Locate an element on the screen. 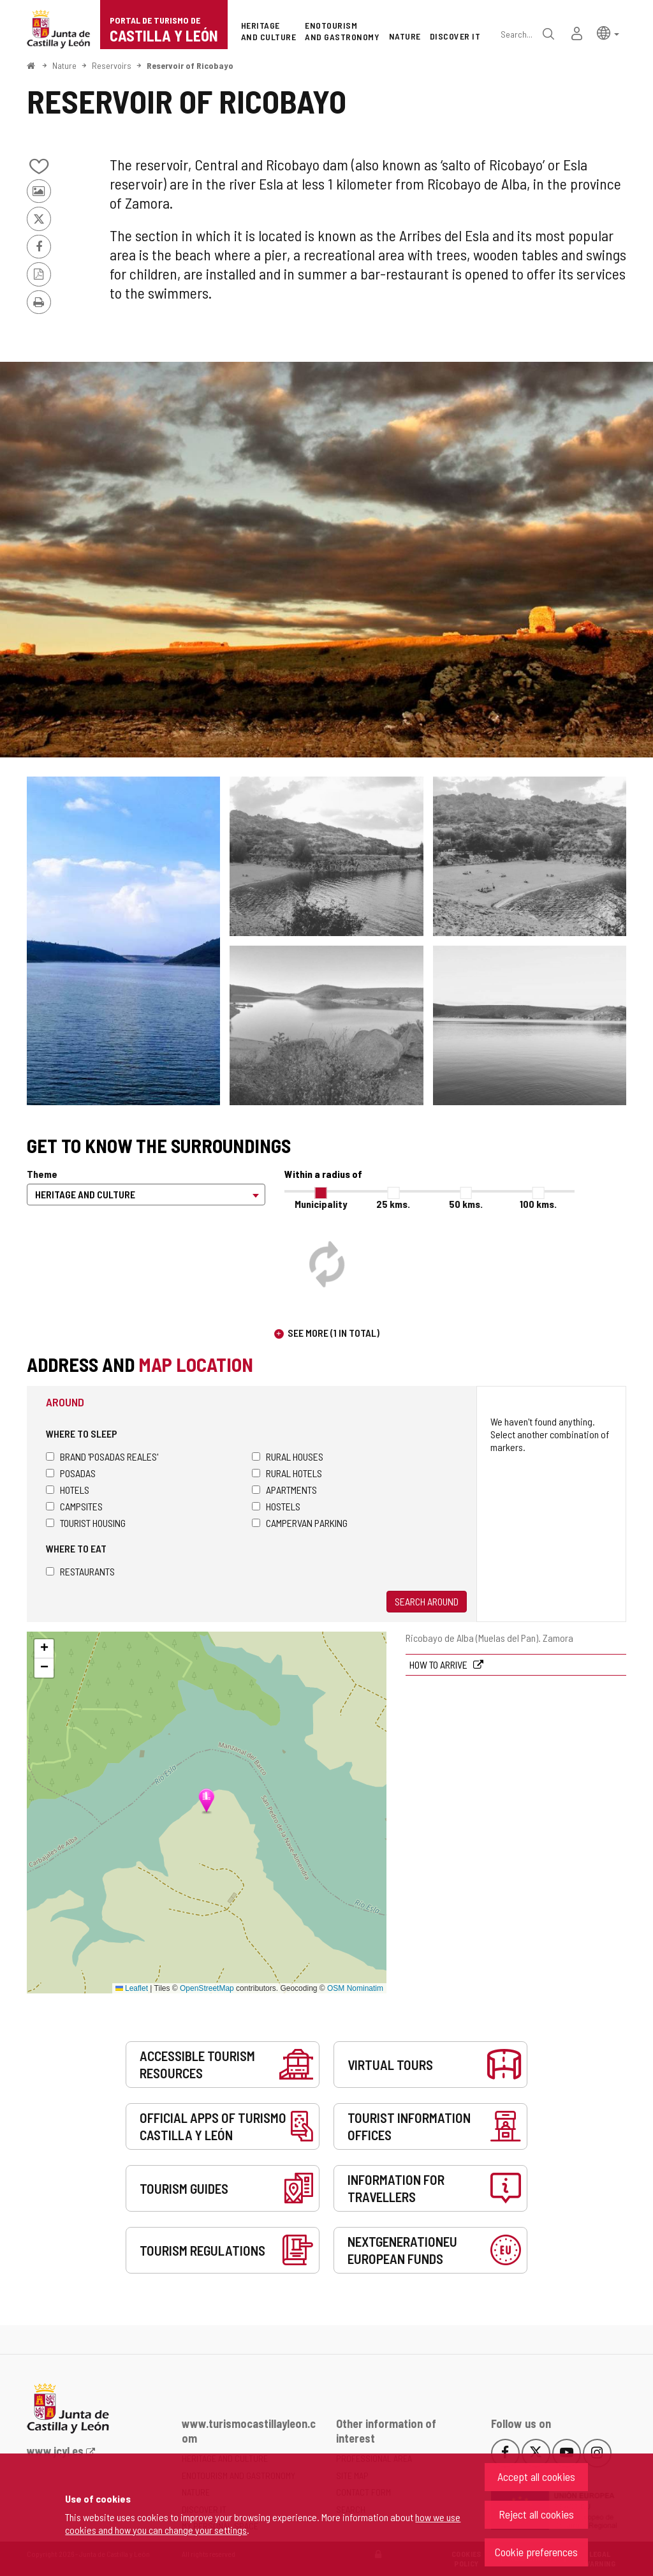 The height and width of the screenshot is (2576, 653). Nature is located at coordinates (64, 65).